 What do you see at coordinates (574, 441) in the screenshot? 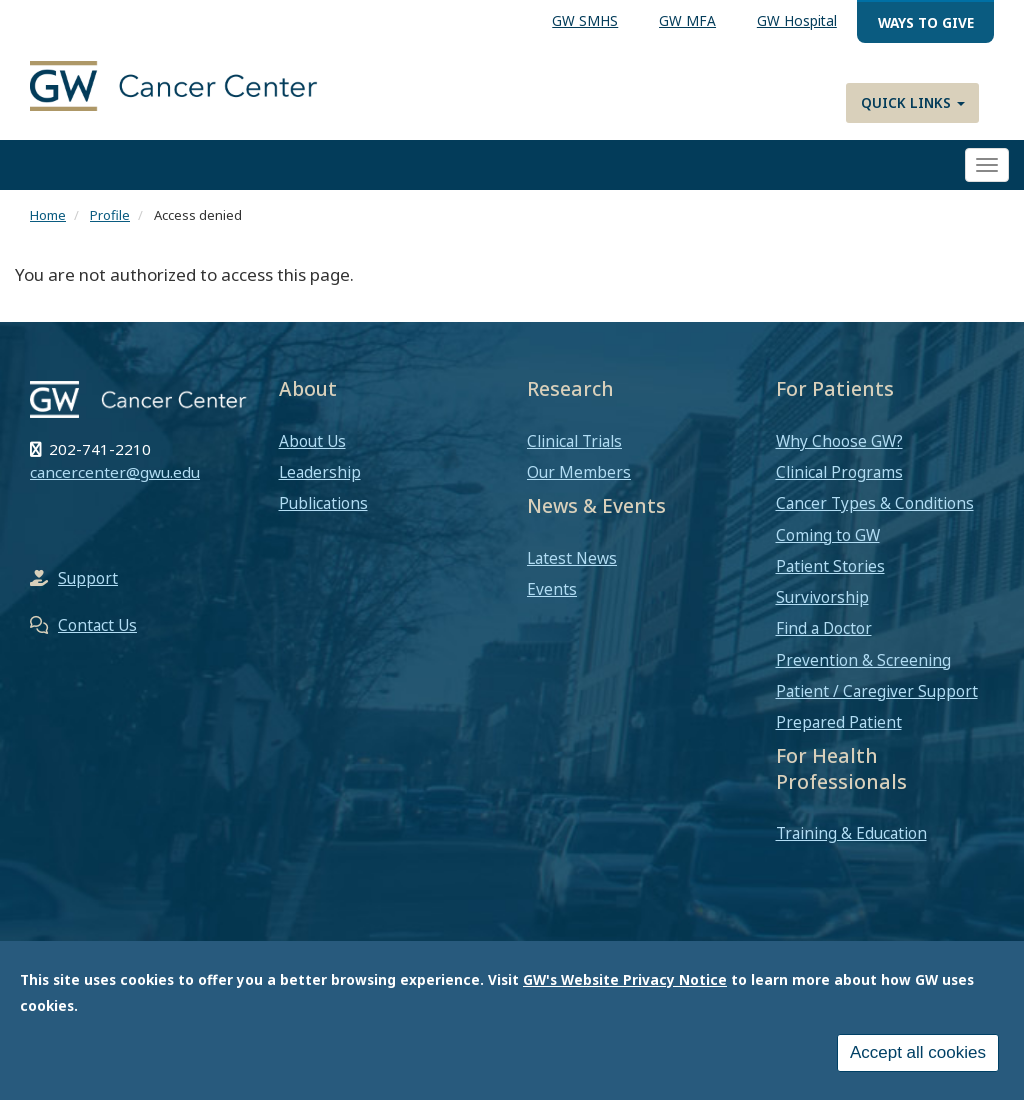
I see `Clinical Trials` at bounding box center [574, 441].